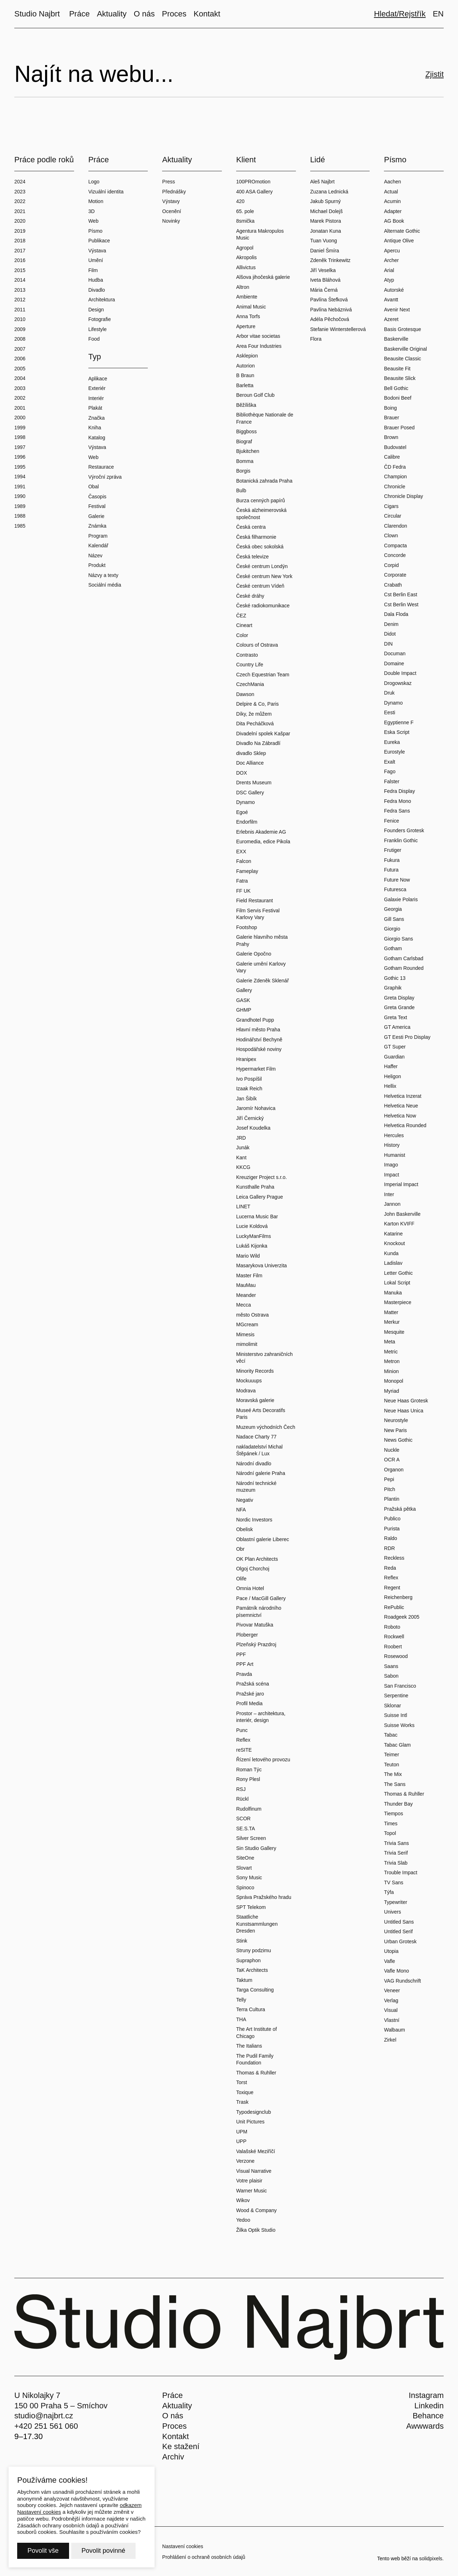  Describe the element at coordinates (399, 427) in the screenshot. I see `Brauer Posed` at that location.